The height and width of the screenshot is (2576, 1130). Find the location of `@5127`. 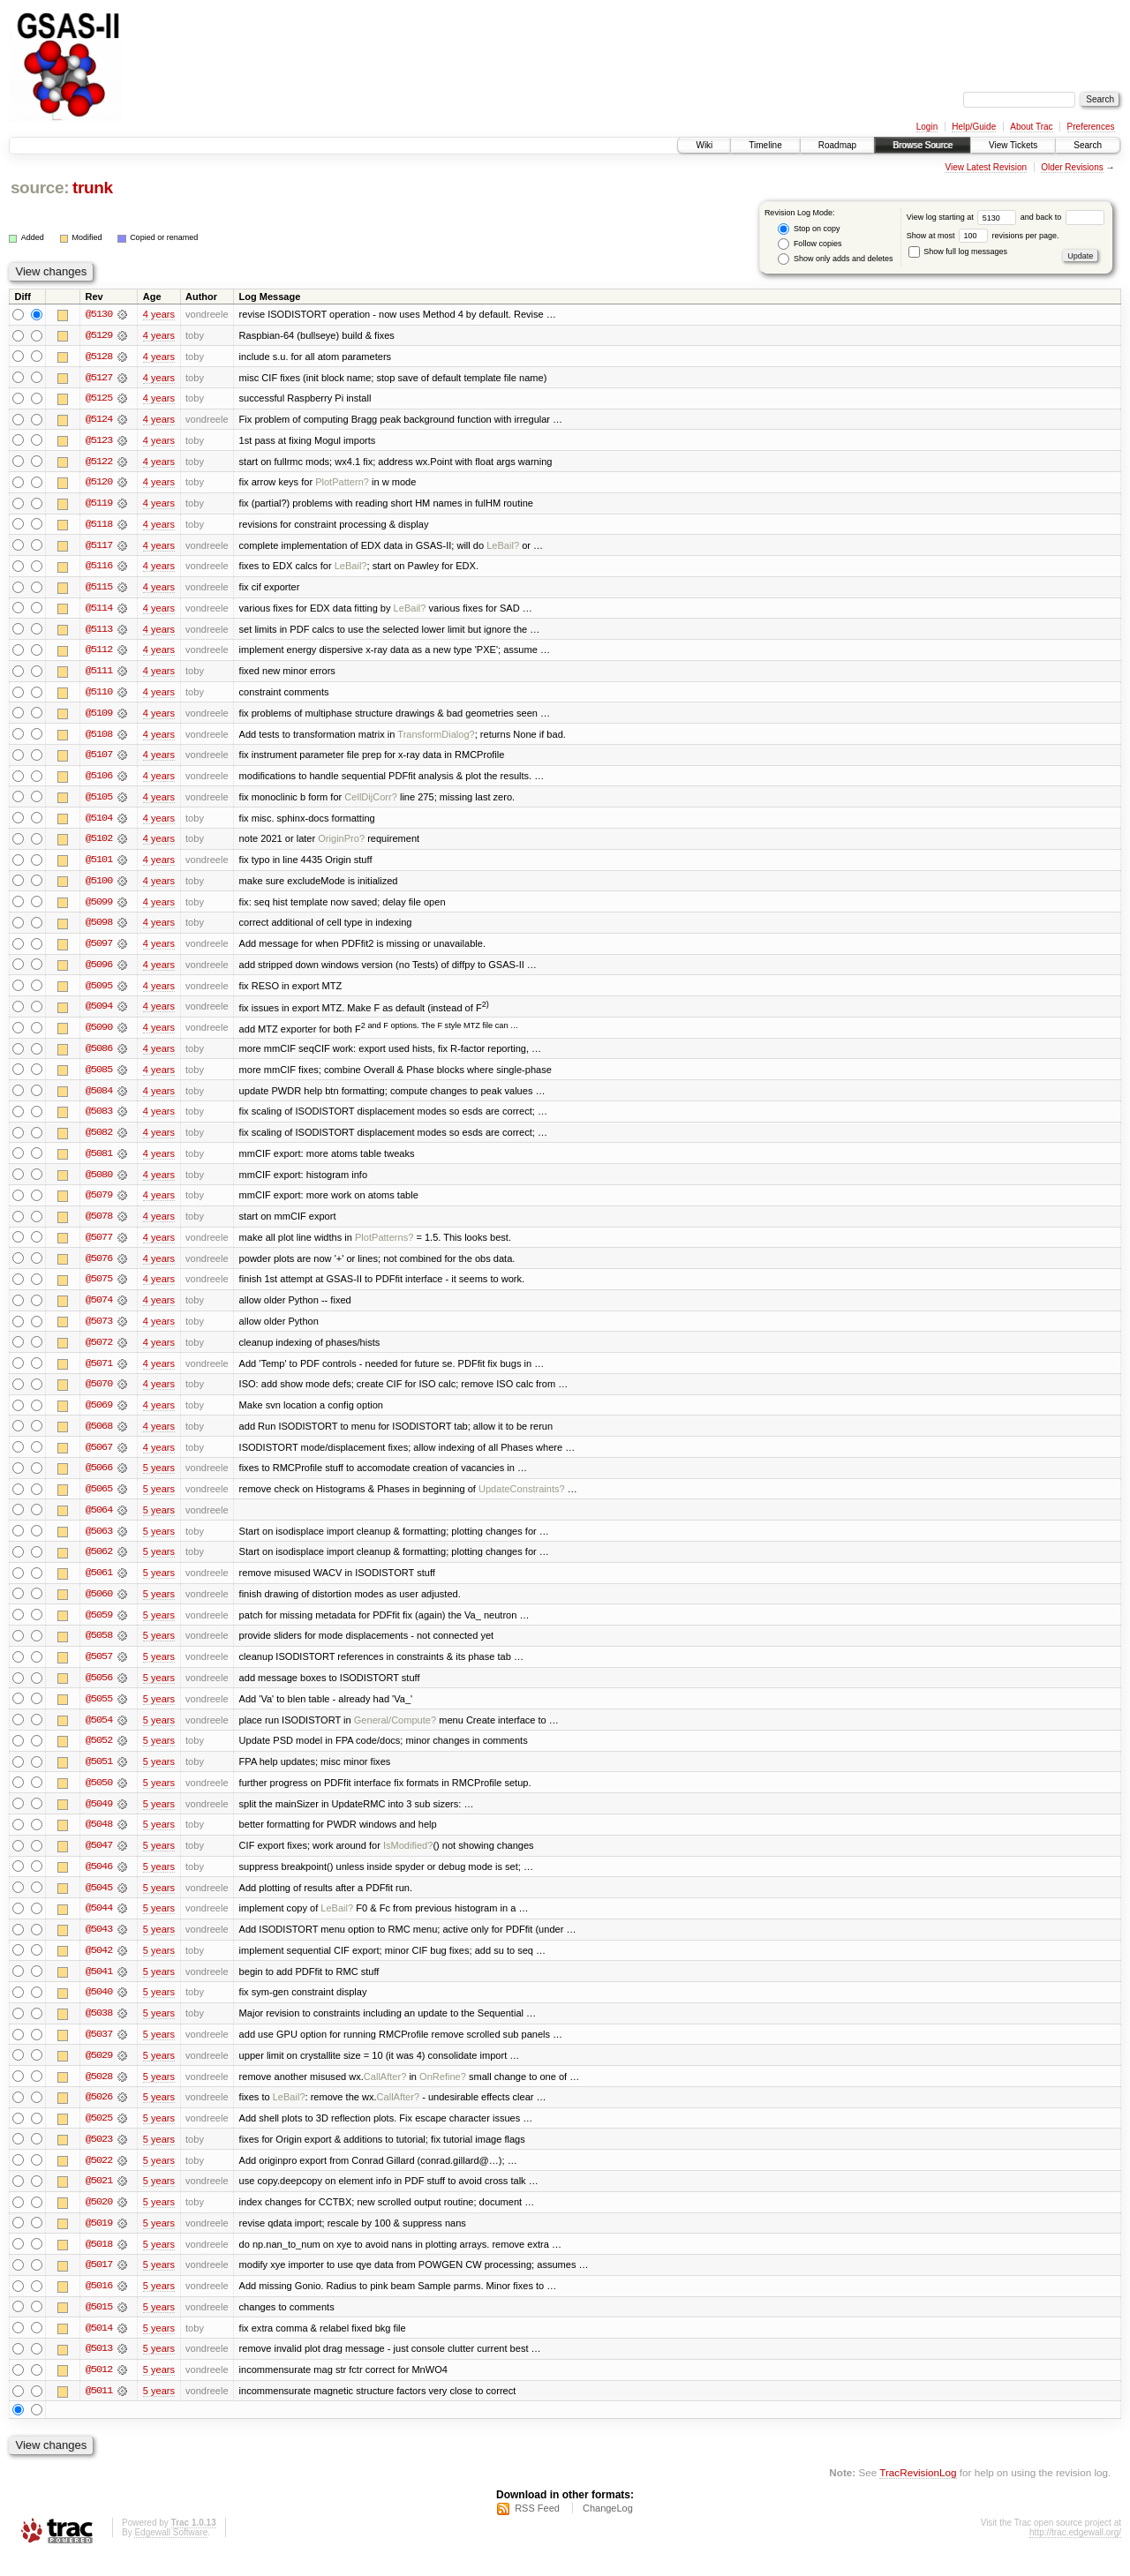

@5127 is located at coordinates (99, 378).